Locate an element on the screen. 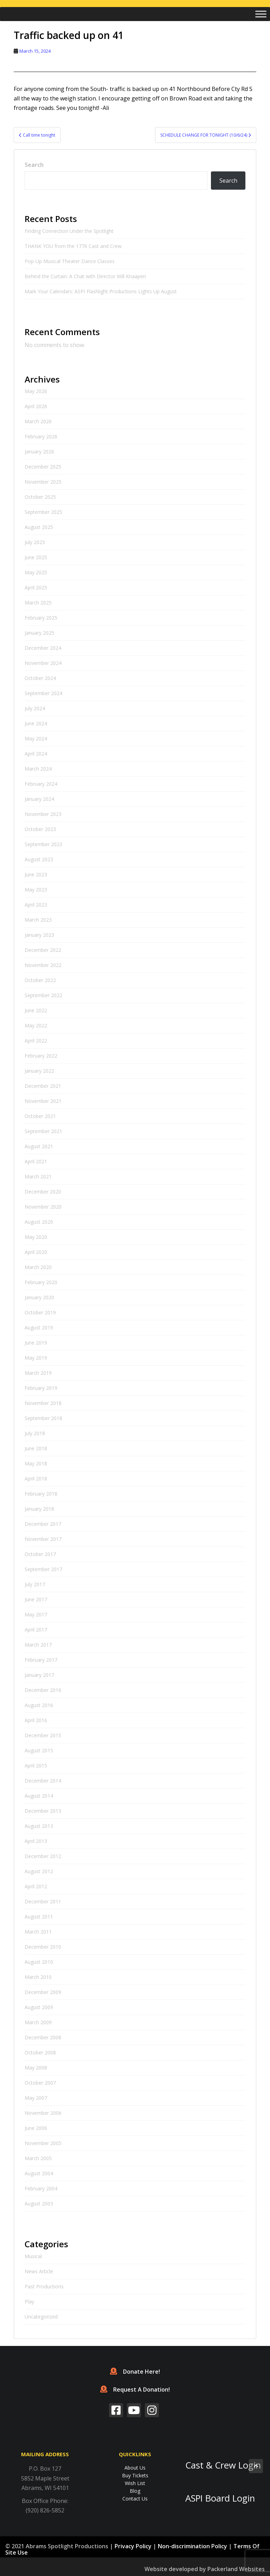 The image size is (270, 2576). March 2011 is located at coordinates (38, 1931).